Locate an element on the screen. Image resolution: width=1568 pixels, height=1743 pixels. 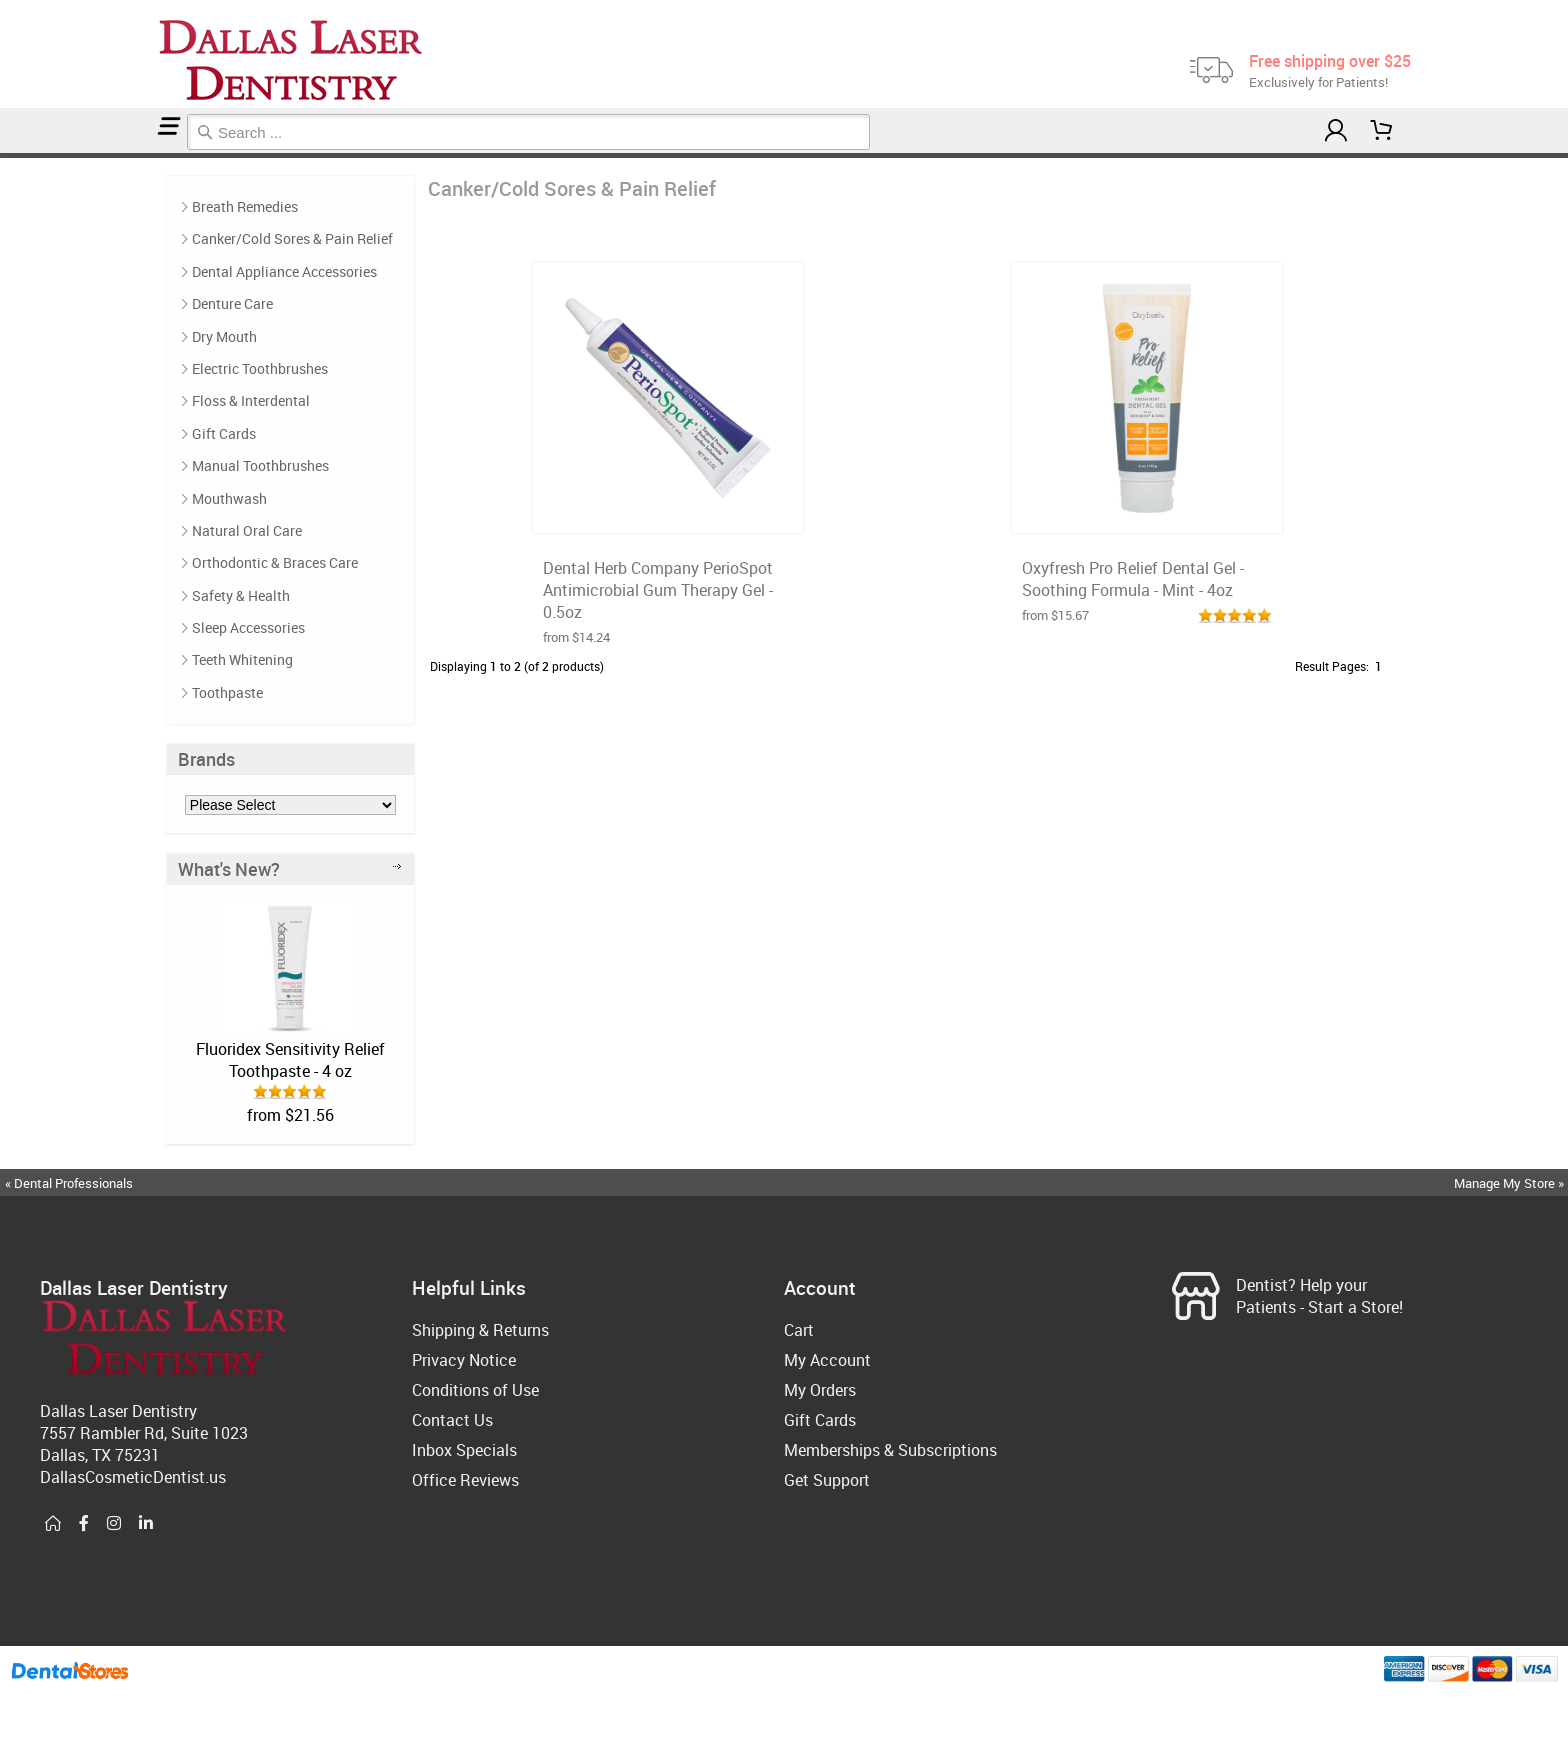
Gift Cards is located at coordinates (224, 433).